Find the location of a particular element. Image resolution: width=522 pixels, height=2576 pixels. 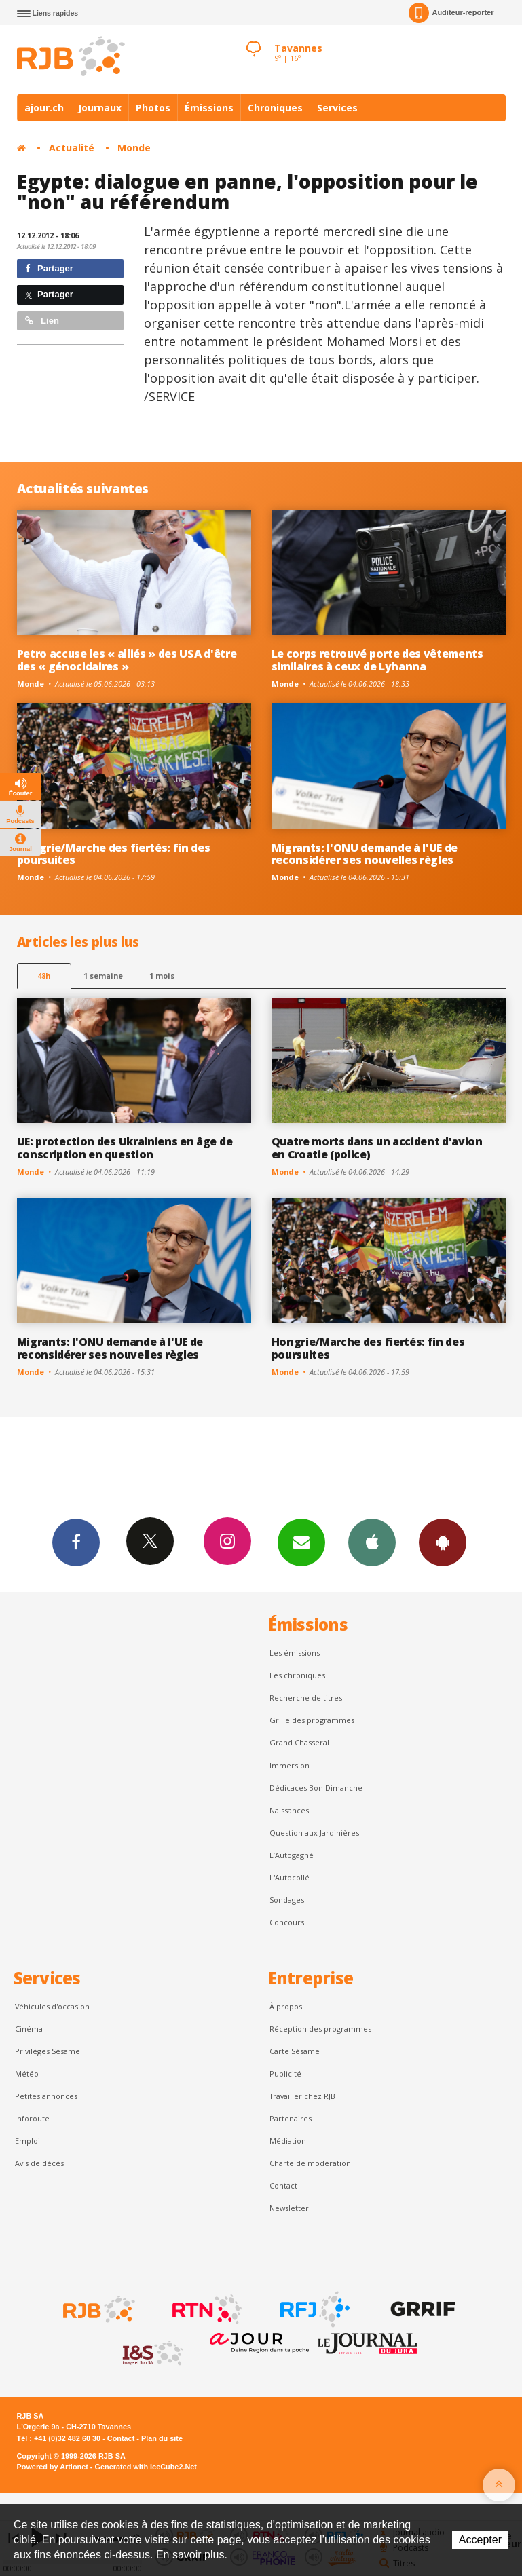

Travailler chez RJB is located at coordinates (302, 2095).